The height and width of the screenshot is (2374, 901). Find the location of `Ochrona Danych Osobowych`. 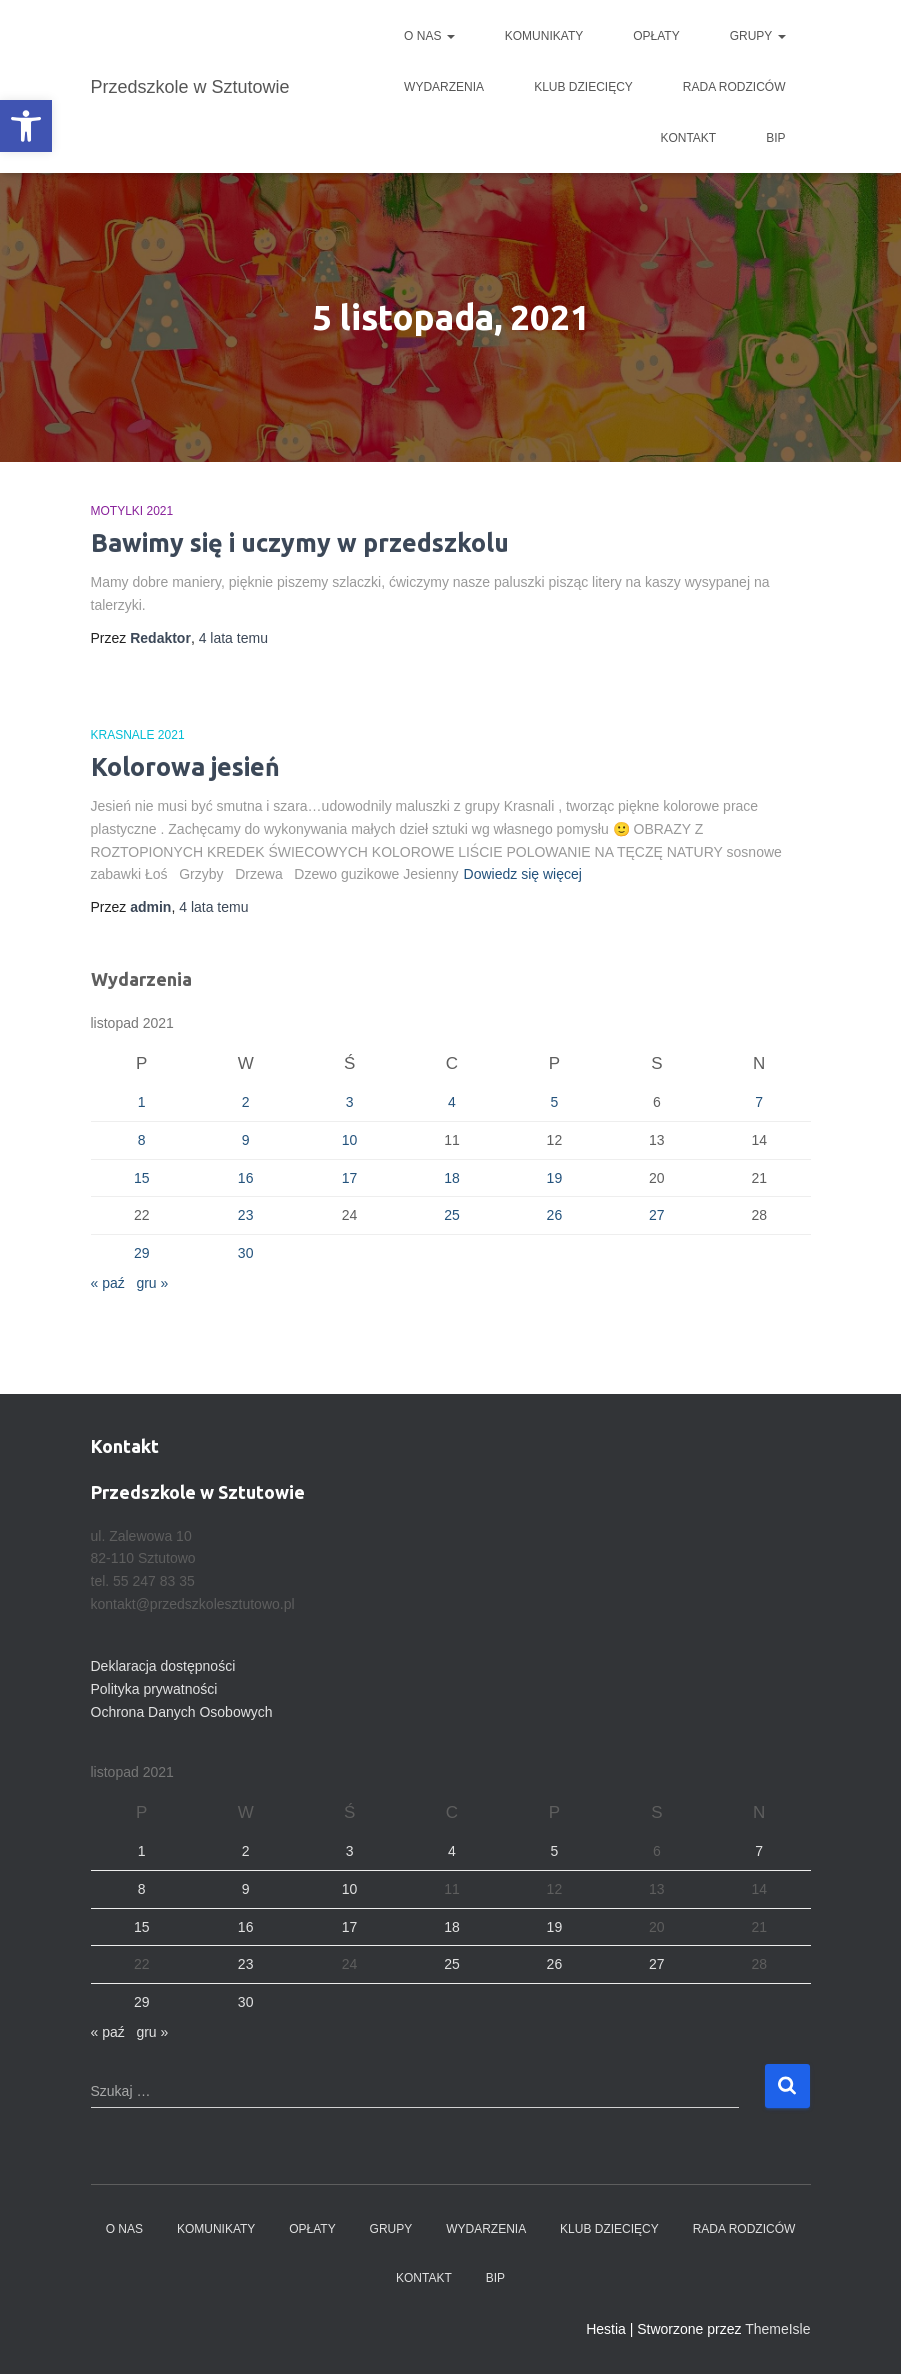

Ochrona Danych Osobowych is located at coordinates (182, 1712).